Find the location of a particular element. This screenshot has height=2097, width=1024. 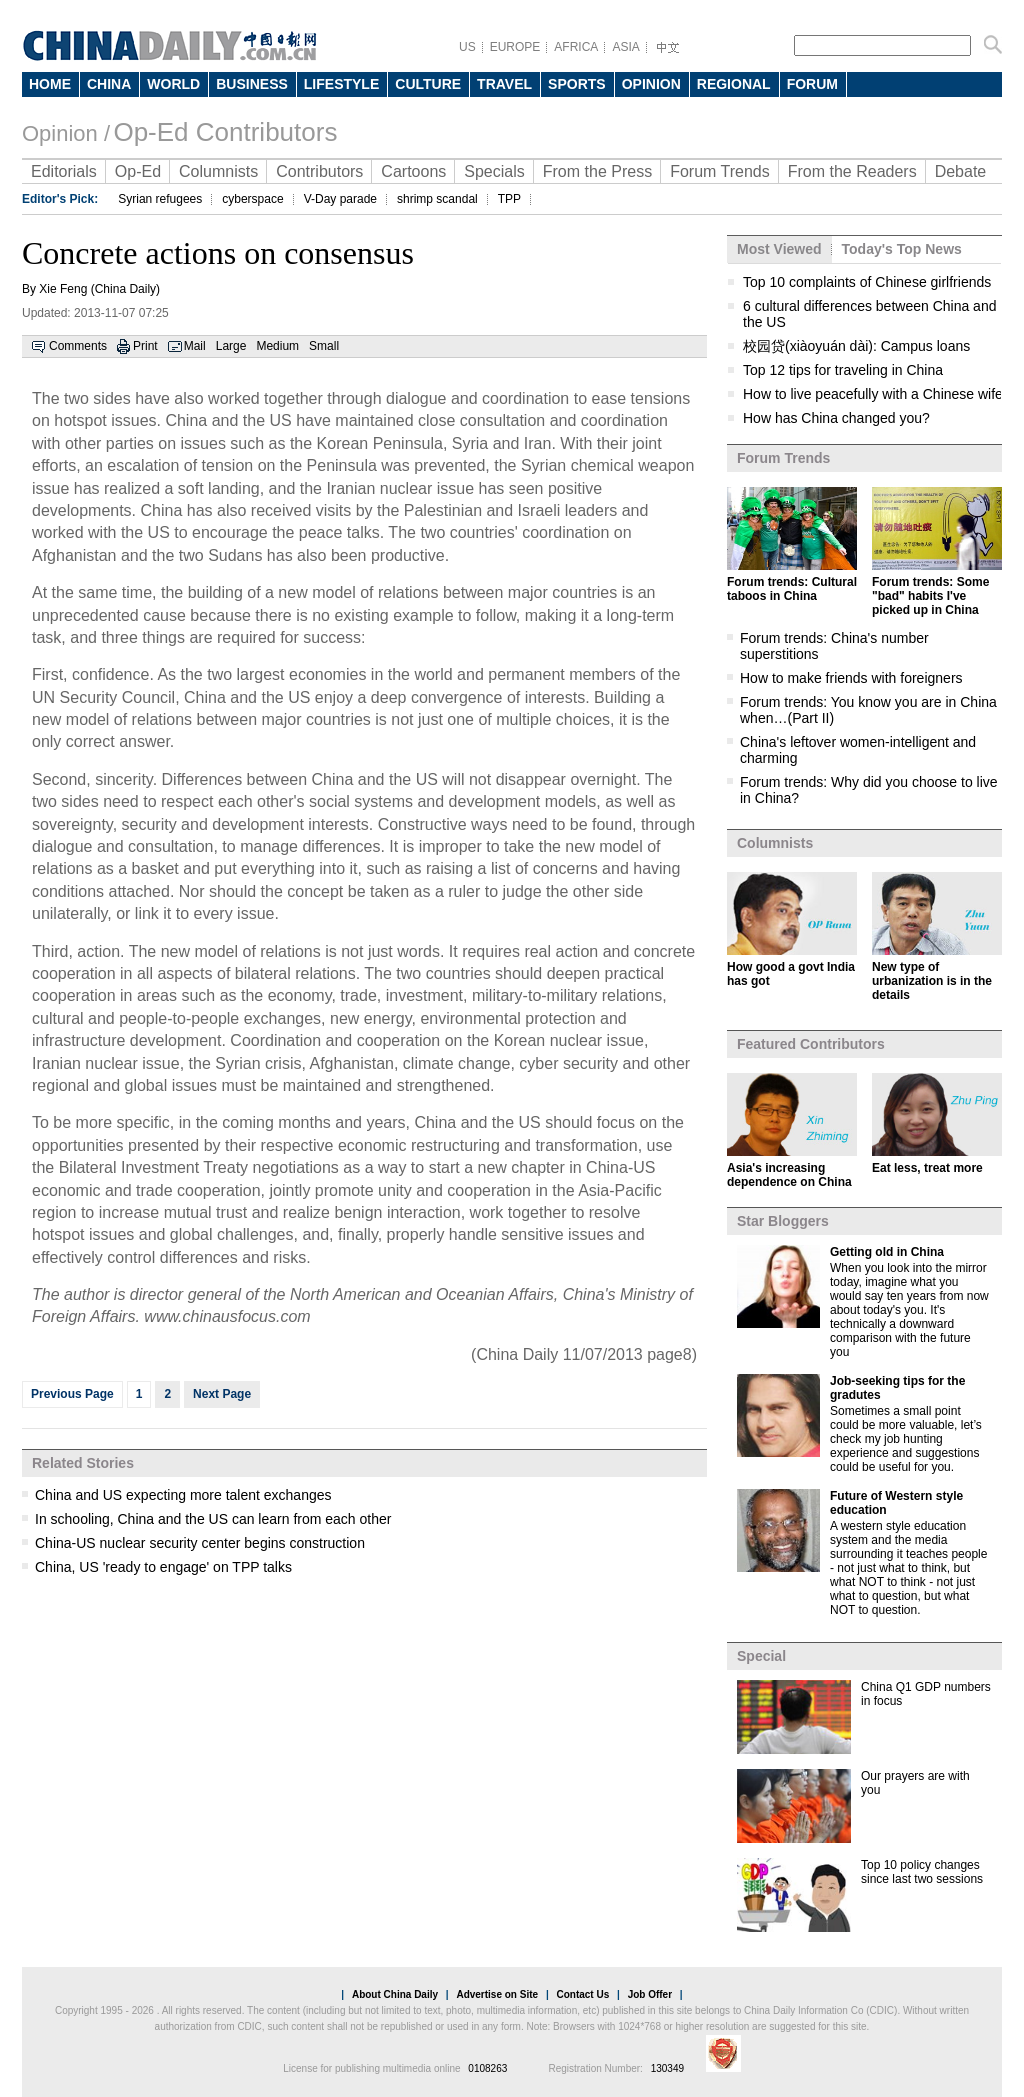

Getting old in China is located at coordinates (887, 1252).